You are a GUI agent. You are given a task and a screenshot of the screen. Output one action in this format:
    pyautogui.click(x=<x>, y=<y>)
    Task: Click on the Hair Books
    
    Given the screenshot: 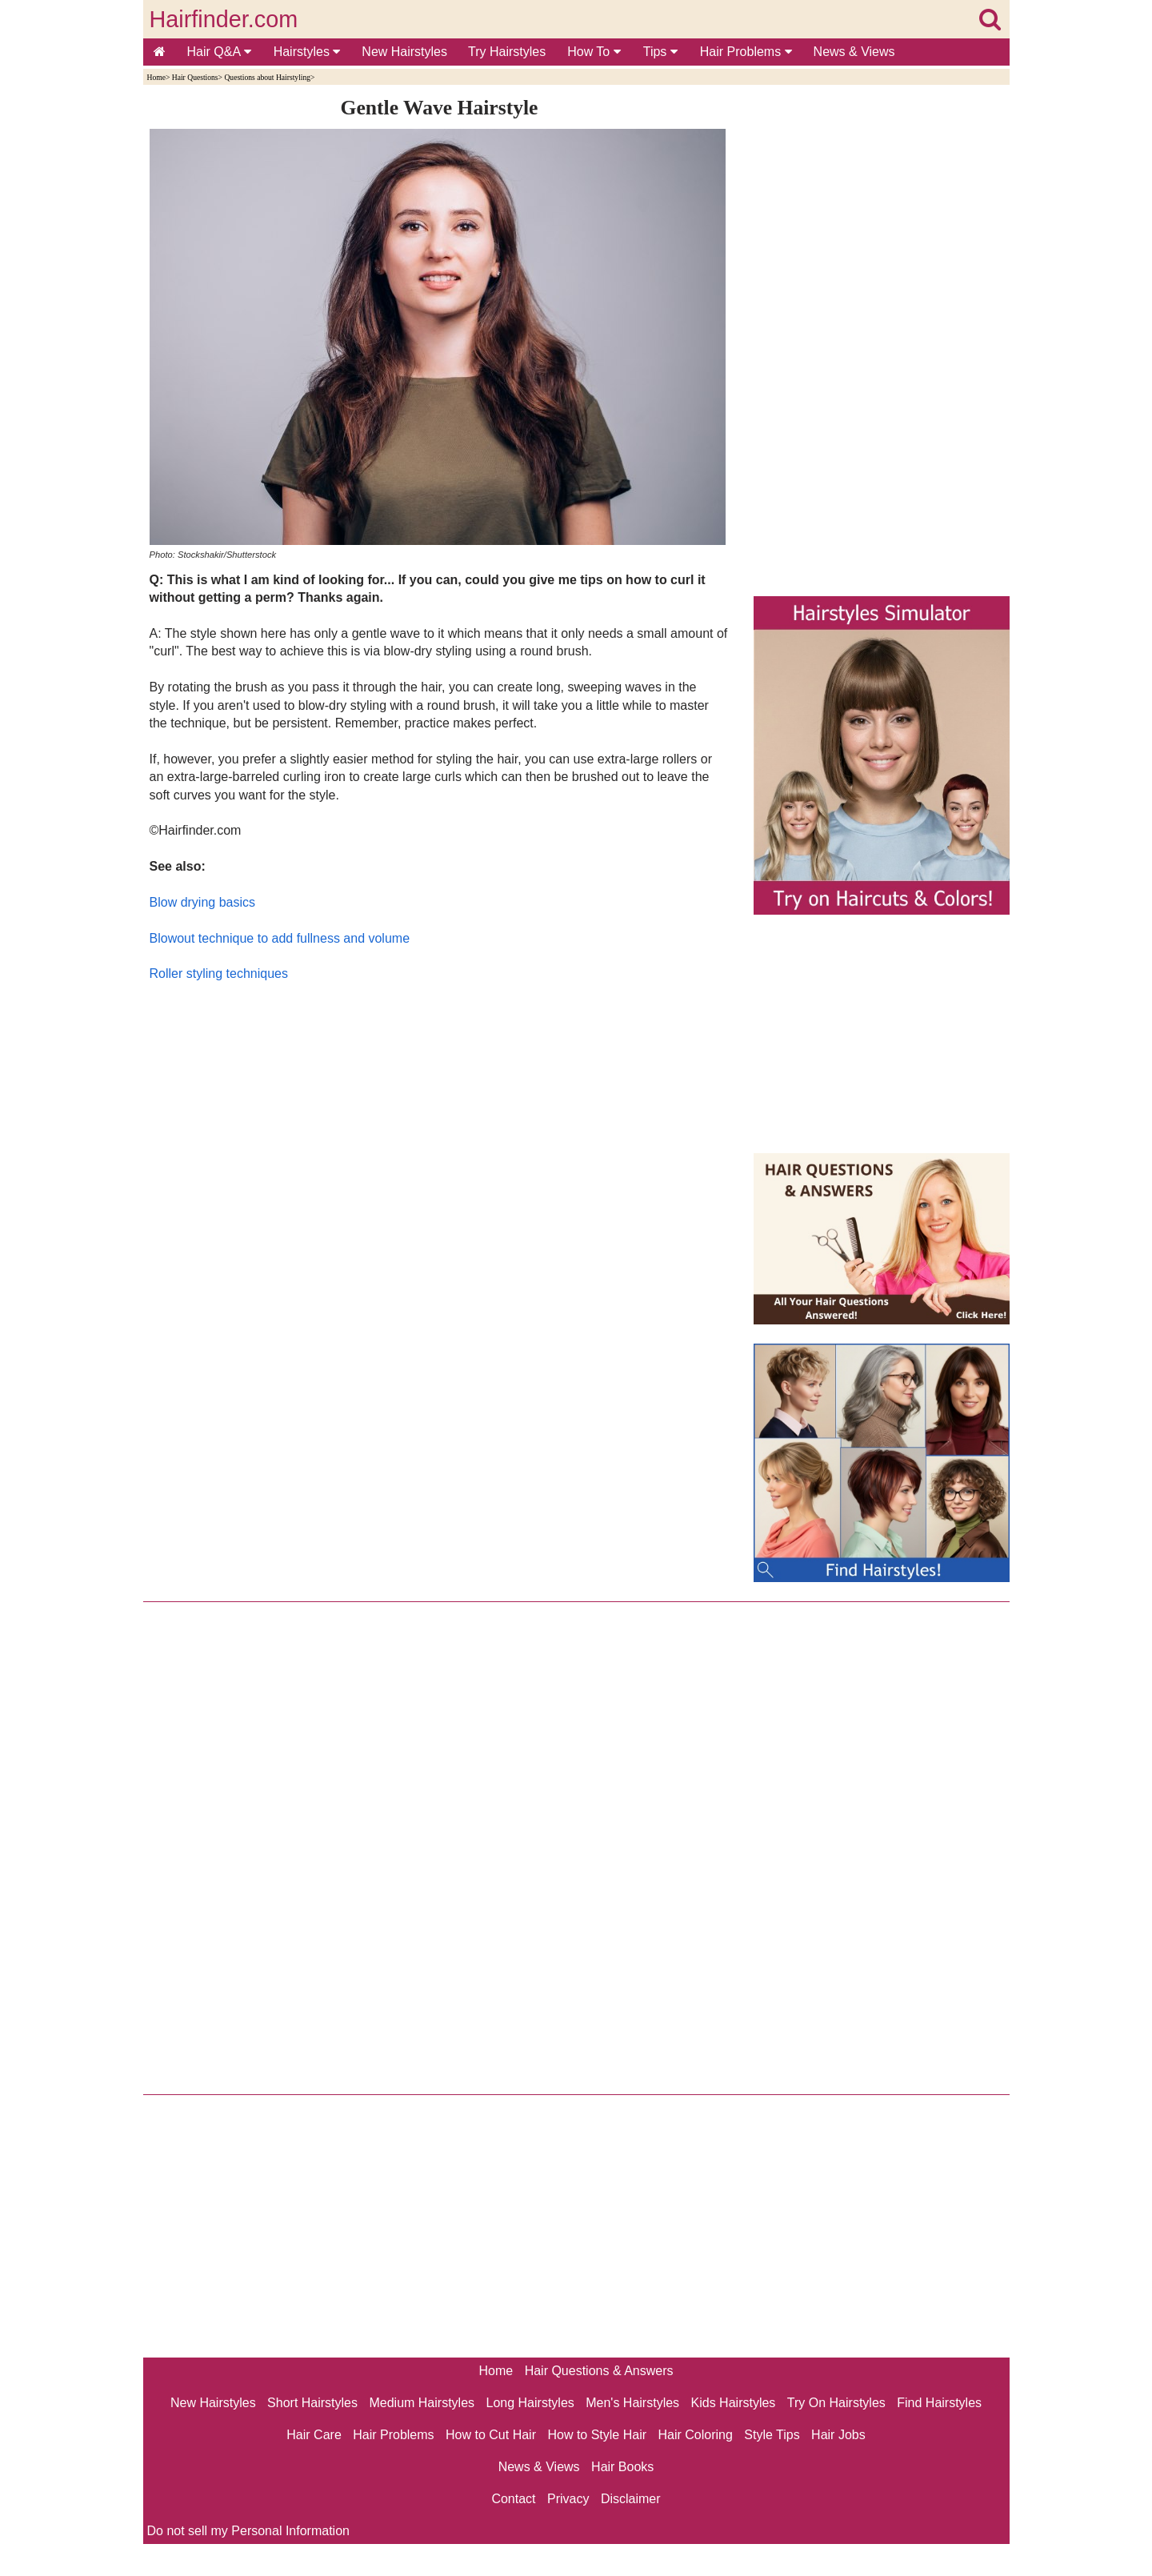 What is the action you would take?
    pyautogui.click(x=622, y=2467)
    